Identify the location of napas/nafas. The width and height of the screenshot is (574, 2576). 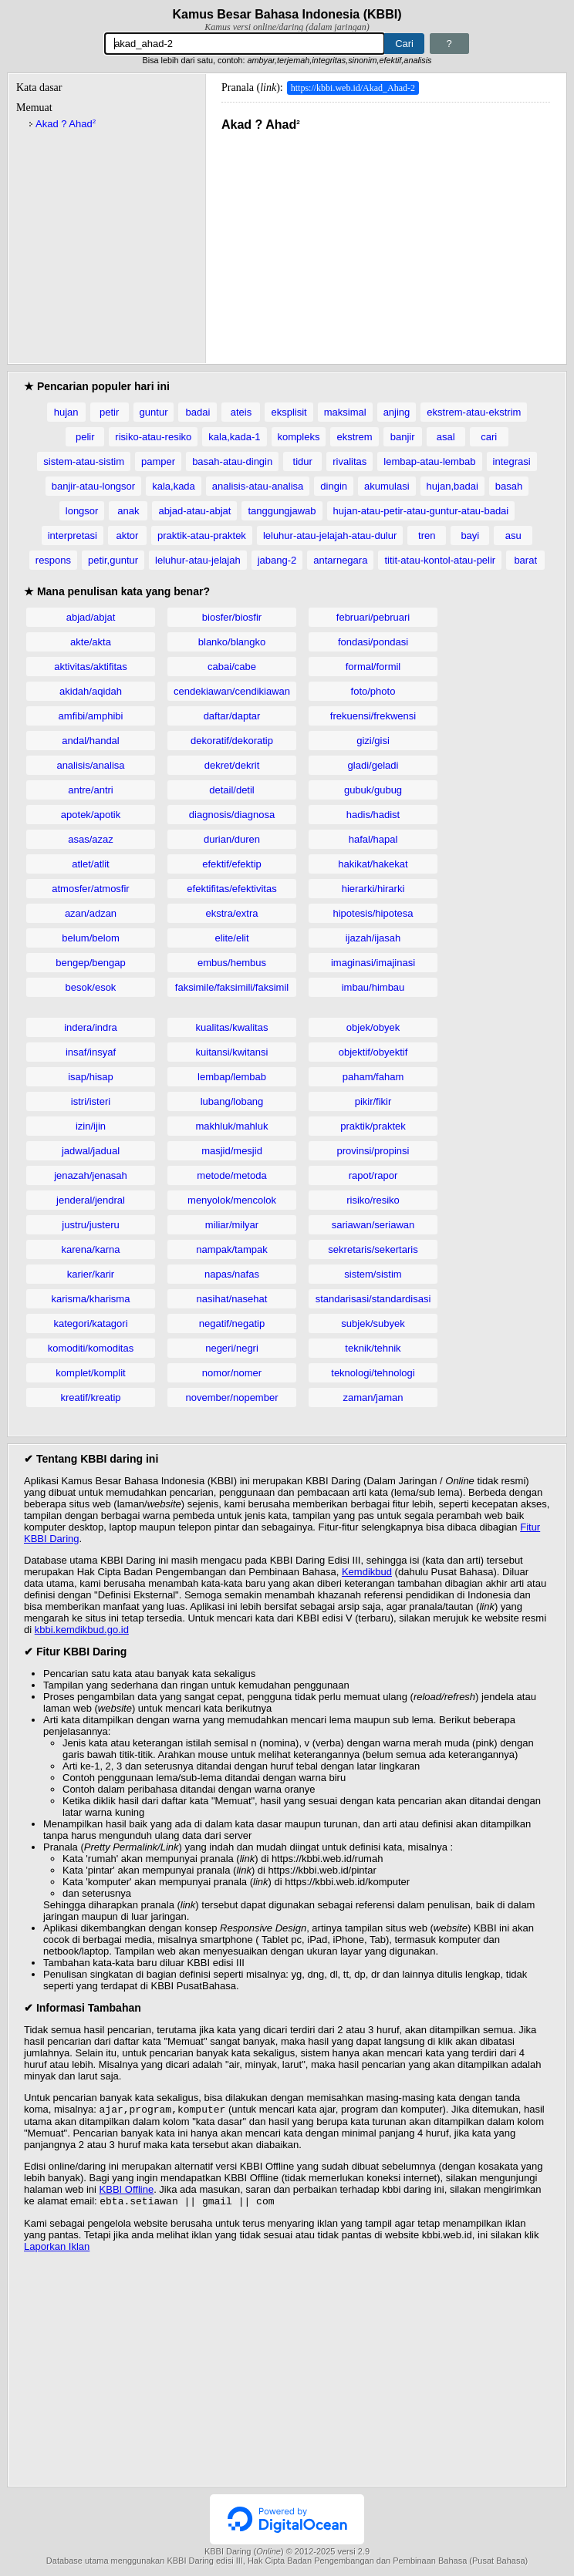
(231, 1274).